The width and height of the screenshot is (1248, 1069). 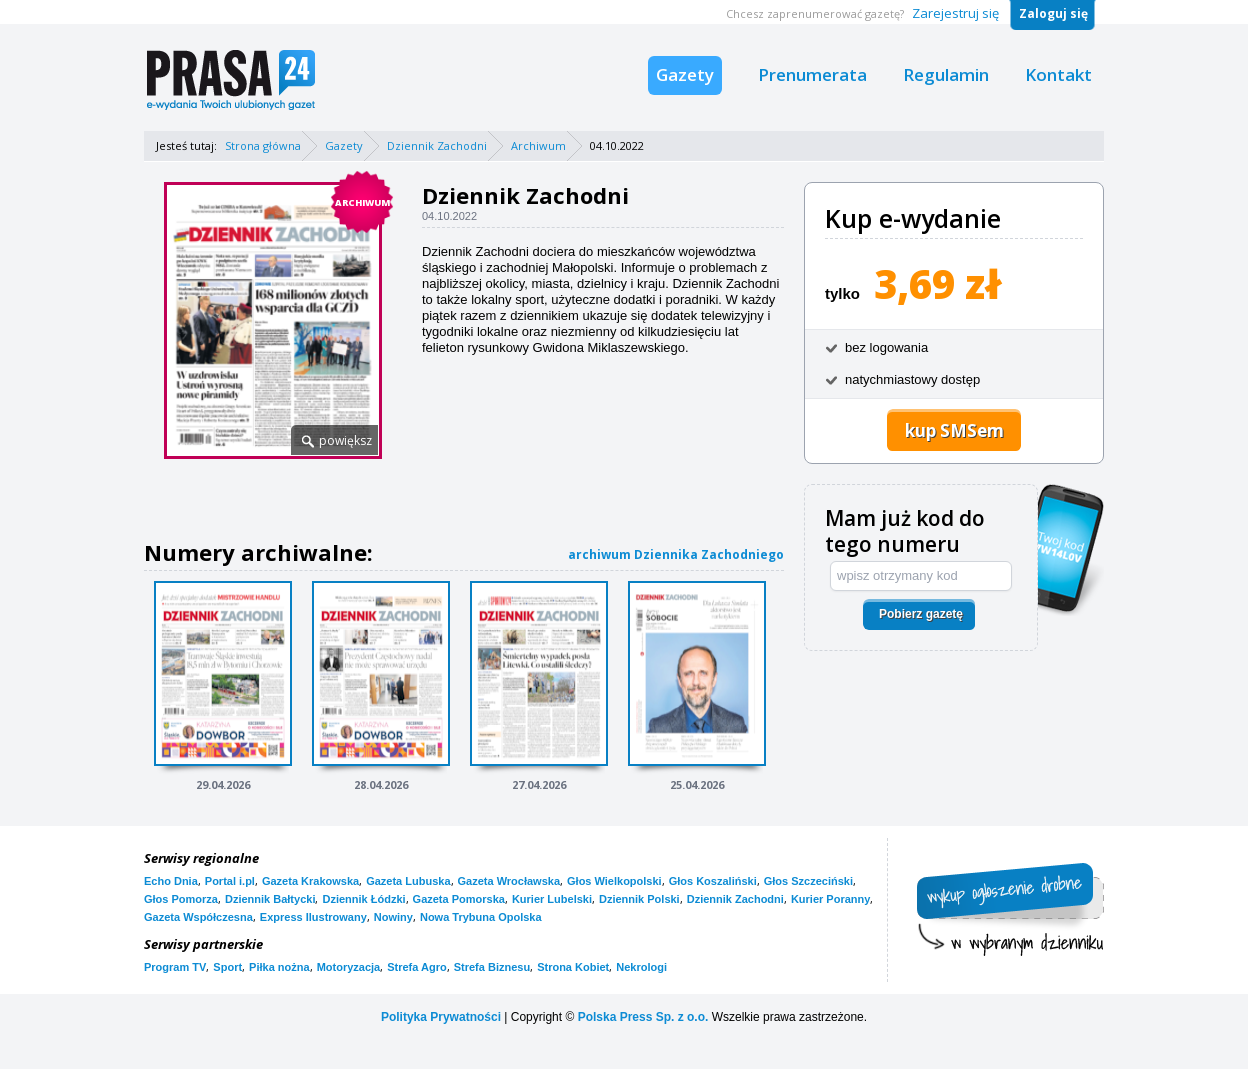 I want to click on Dziennik Polski, so click(x=639, y=899).